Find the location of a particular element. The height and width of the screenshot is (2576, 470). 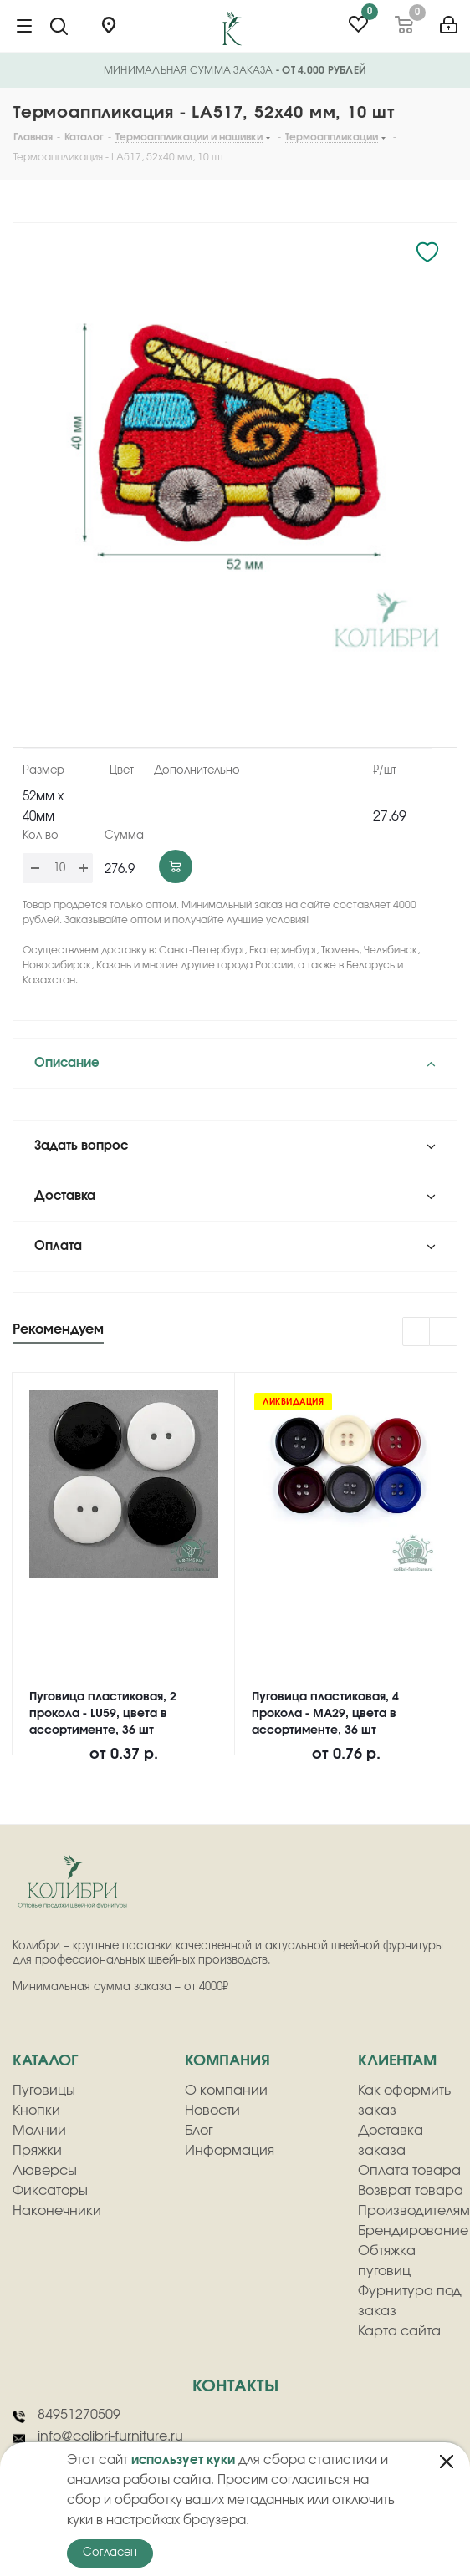

Производителям is located at coordinates (414, 2211).